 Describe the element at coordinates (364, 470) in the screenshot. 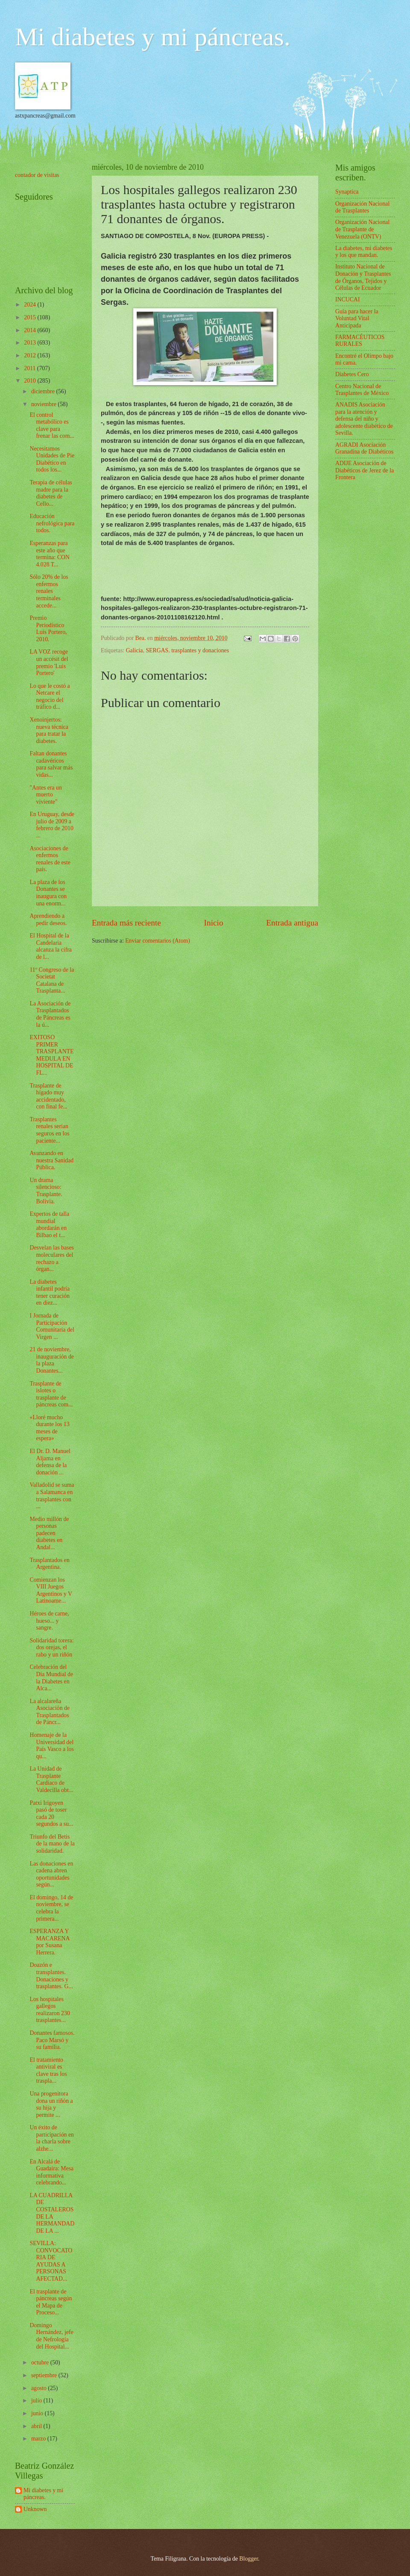

I see `ADIJE Asociación de Diabéticos de Jerez de la Frontera` at that location.